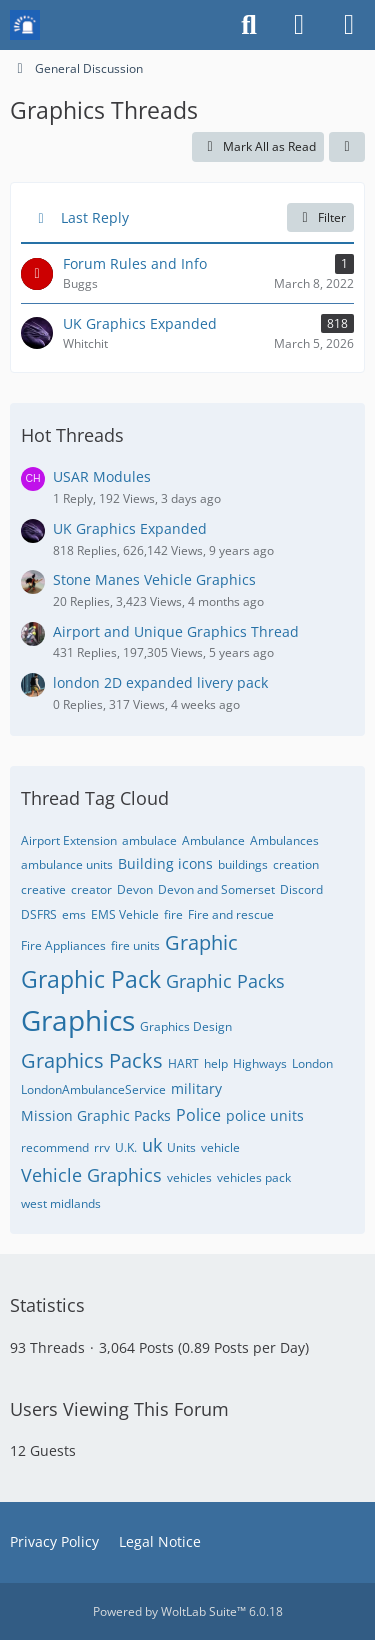 The image size is (375, 1640). What do you see at coordinates (119, 1409) in the screenshot?
I see `Users Viewing This Forum` at bounding box center [119, 1409].